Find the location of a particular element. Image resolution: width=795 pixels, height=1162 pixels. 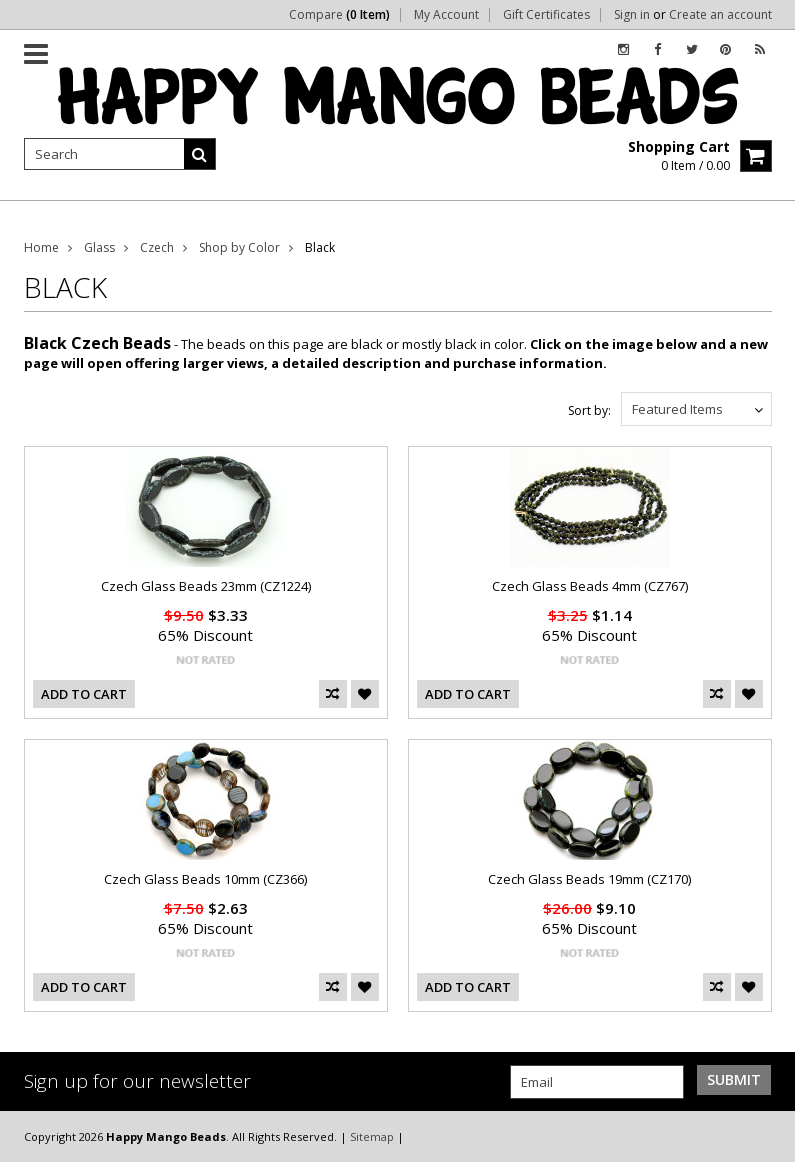

Sign in is located at coordinates (632, 15).